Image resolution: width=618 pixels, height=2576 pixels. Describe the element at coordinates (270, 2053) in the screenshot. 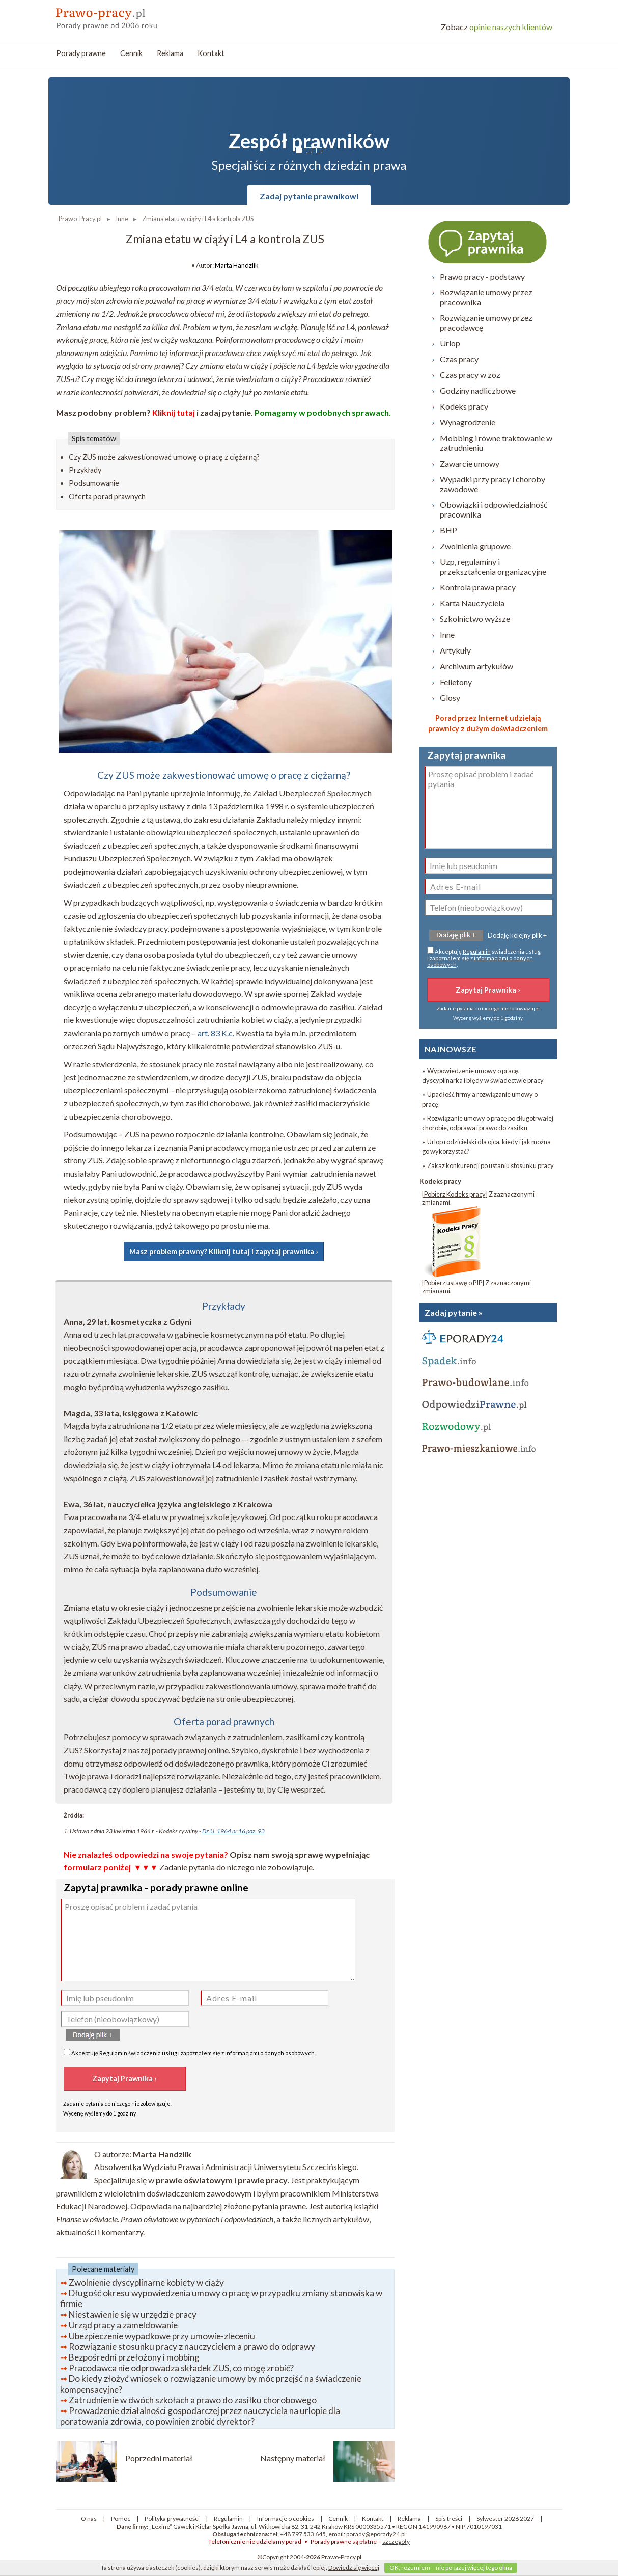

I see `informacjami o danych osobowych` at that location.